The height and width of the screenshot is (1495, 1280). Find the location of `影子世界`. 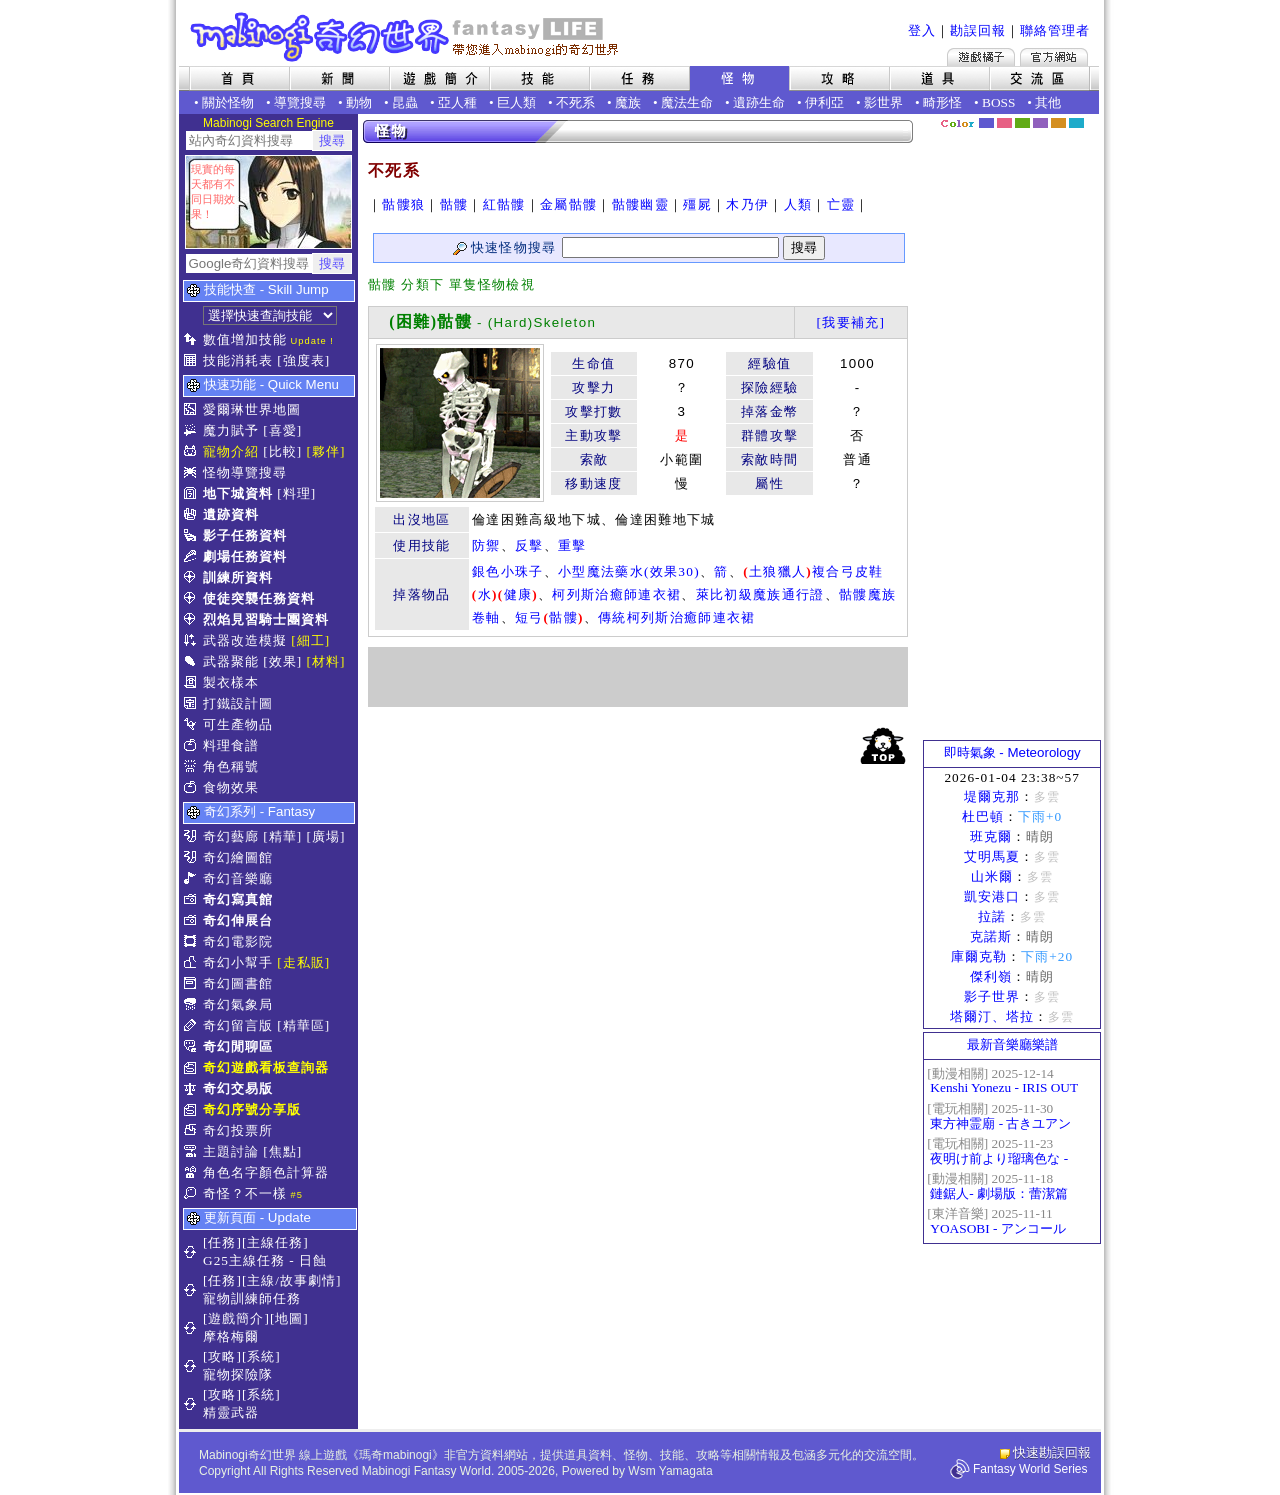

影子世界 is located at coordinates (992, 996).